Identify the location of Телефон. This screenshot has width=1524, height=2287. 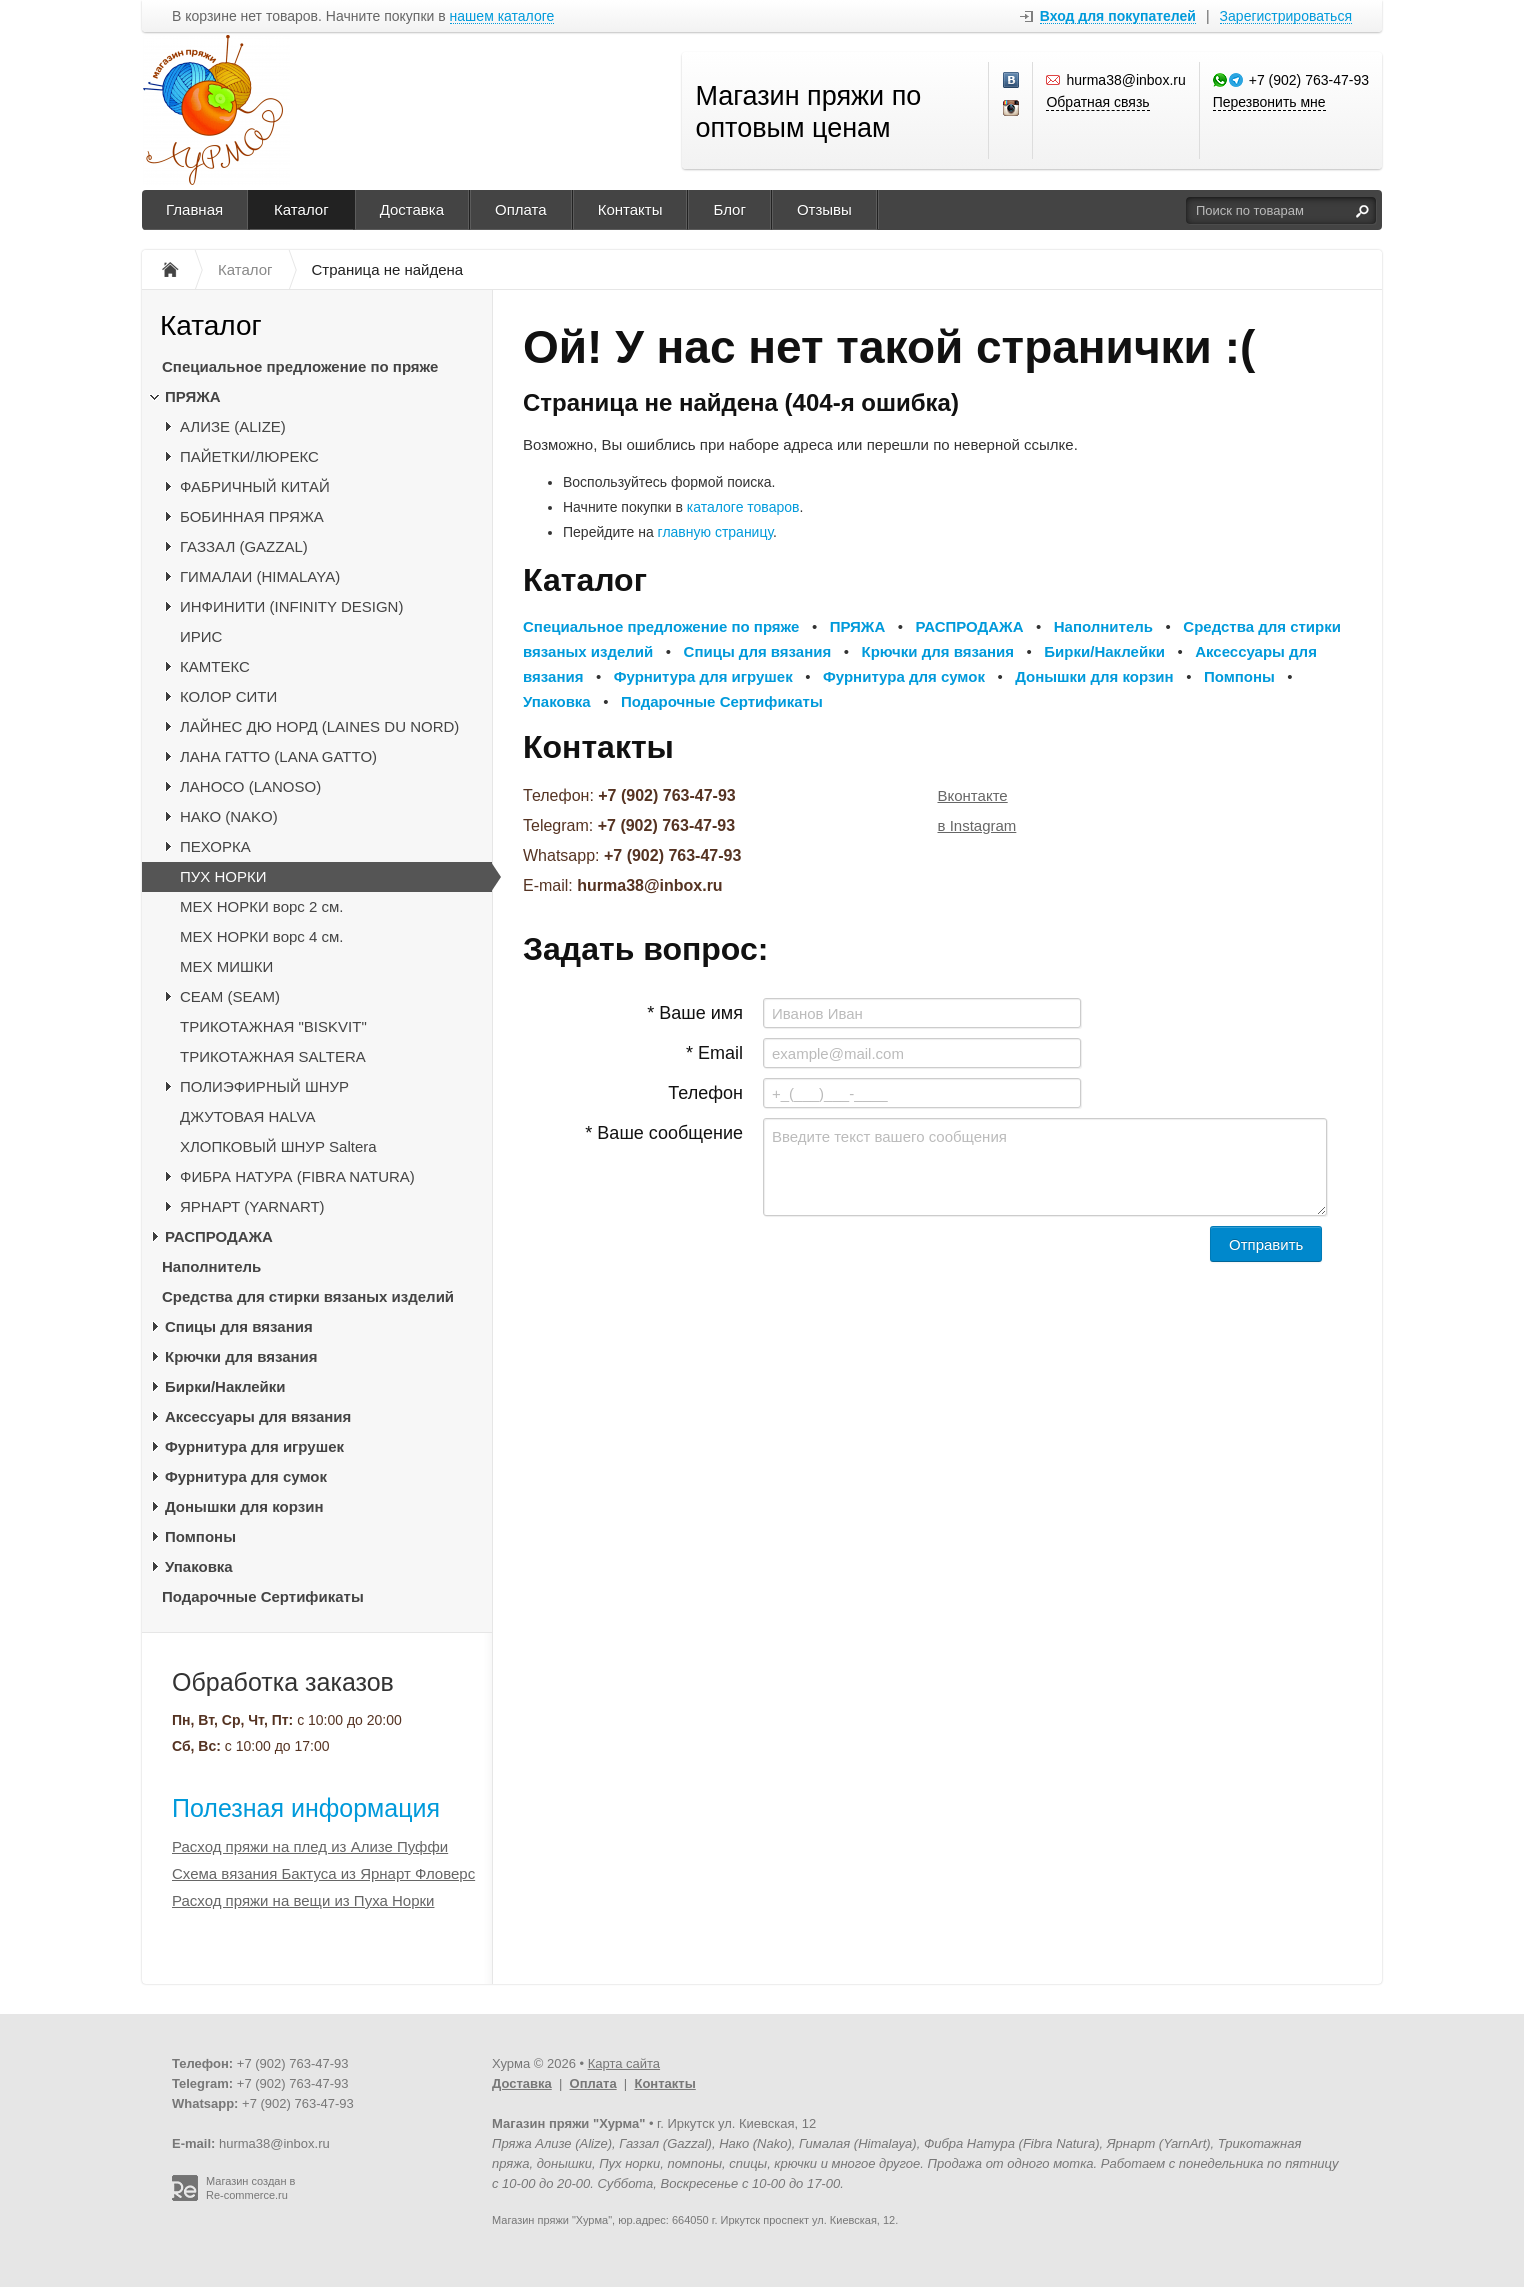
(705, 1093).